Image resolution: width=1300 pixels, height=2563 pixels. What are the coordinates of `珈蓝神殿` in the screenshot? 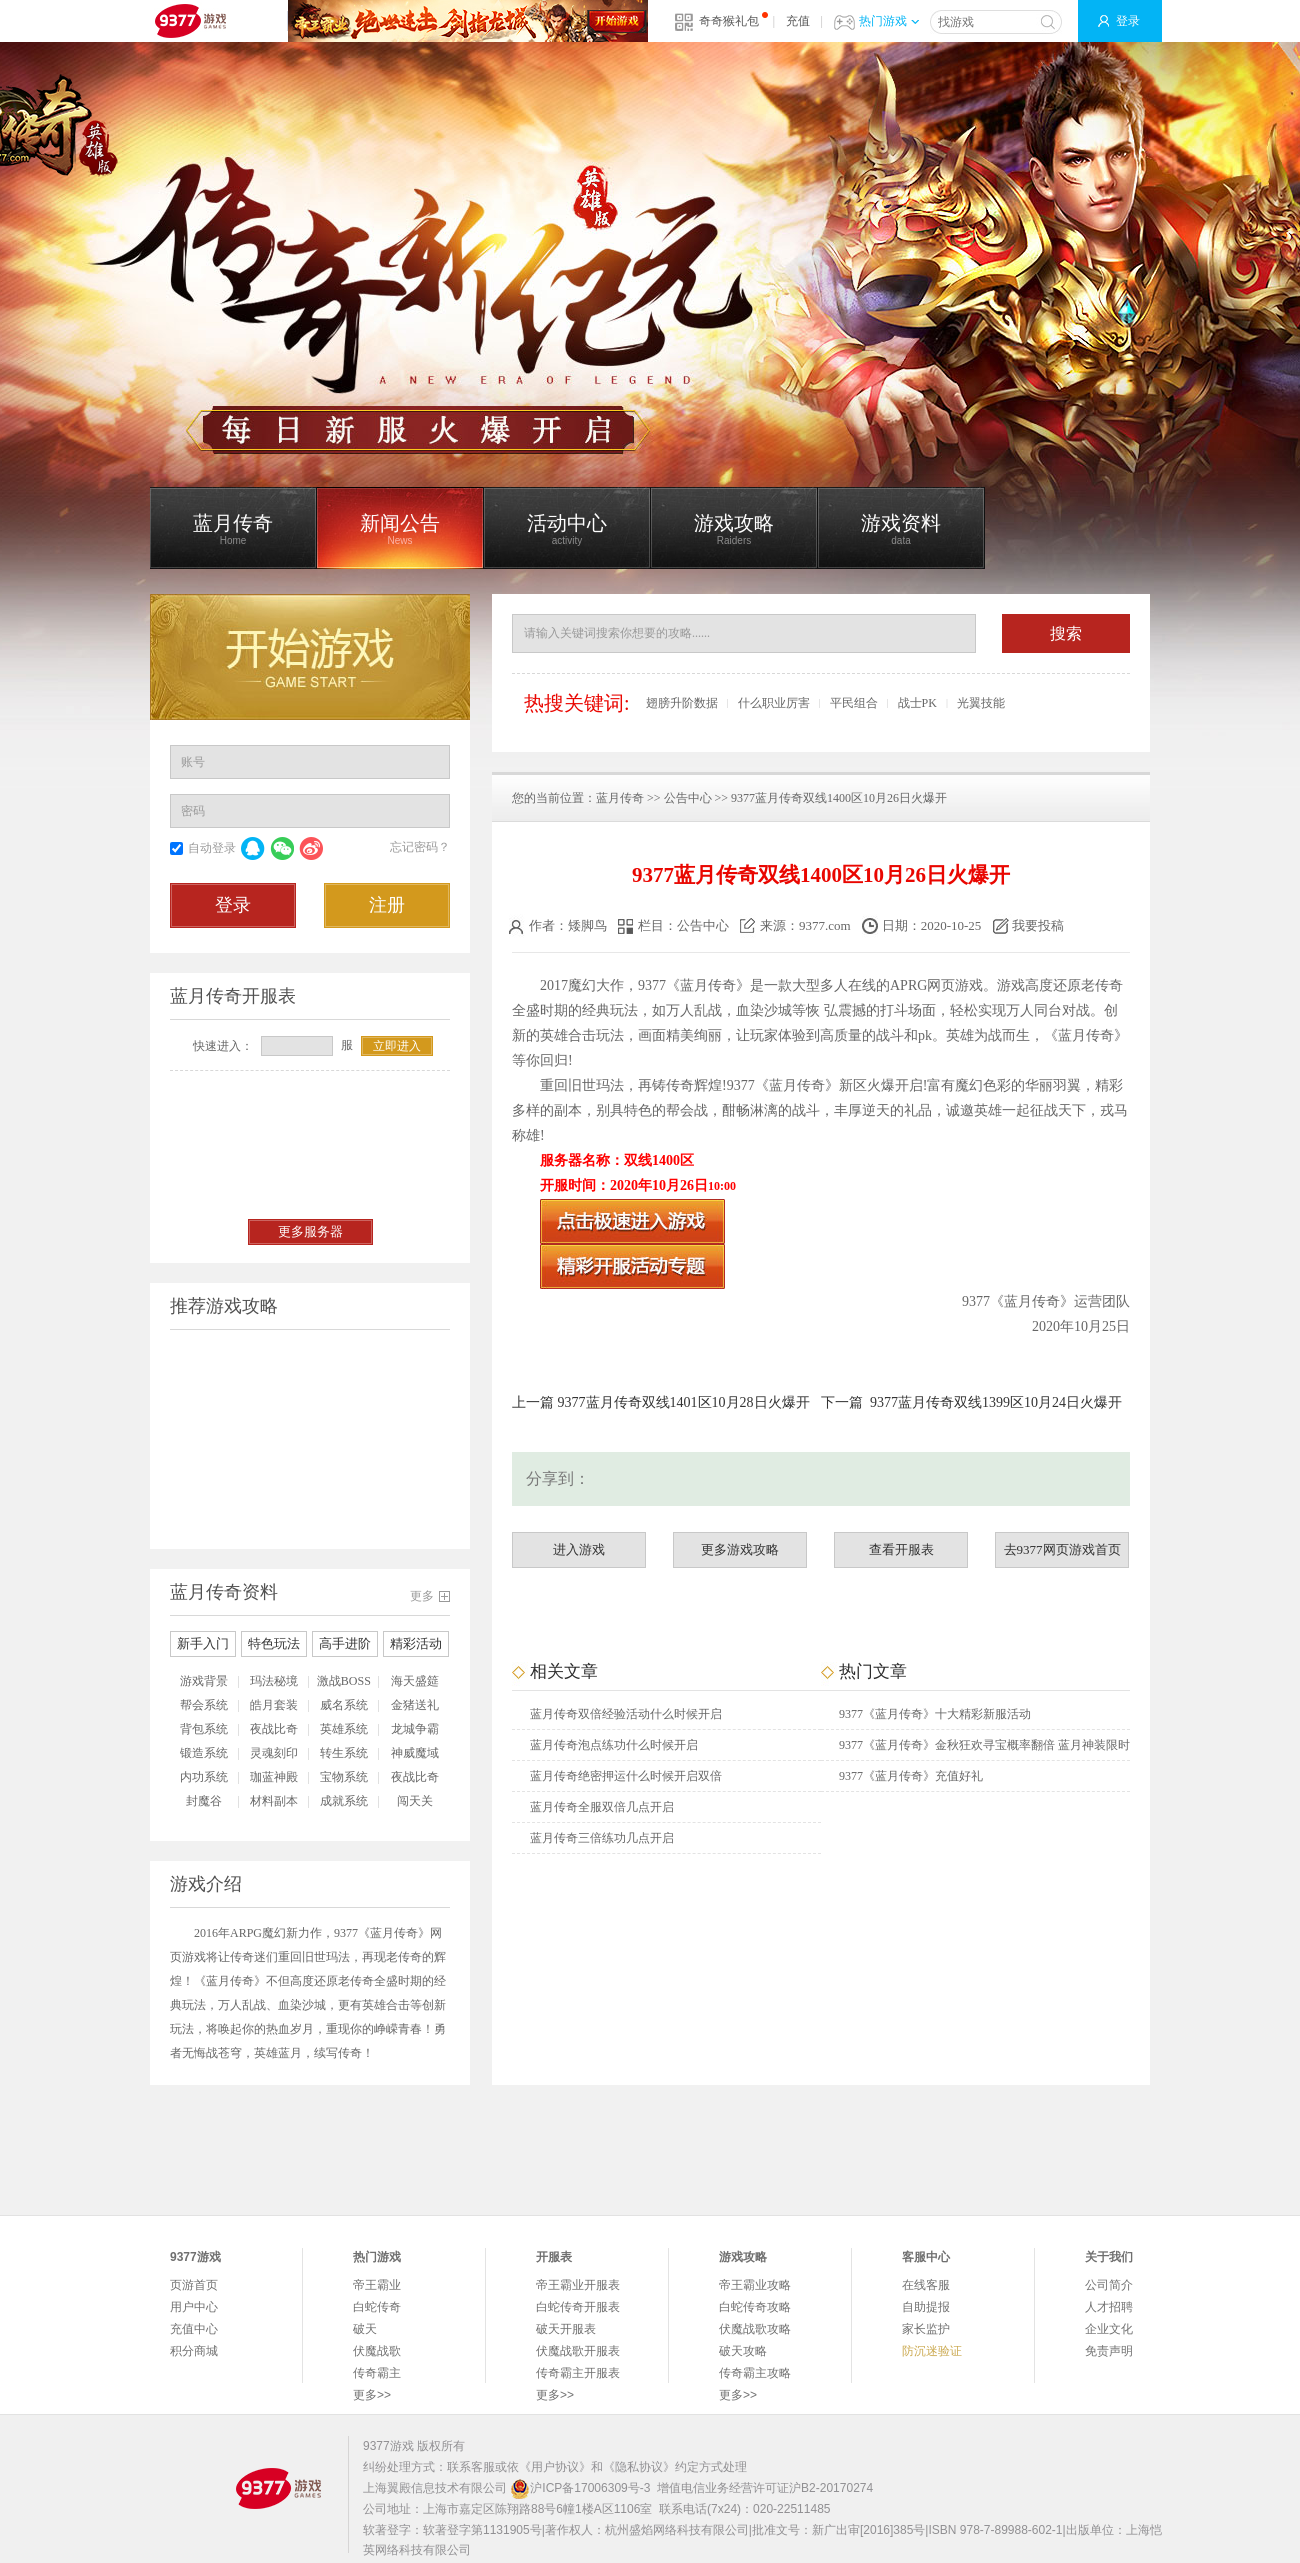 It's located at (274, 1777).